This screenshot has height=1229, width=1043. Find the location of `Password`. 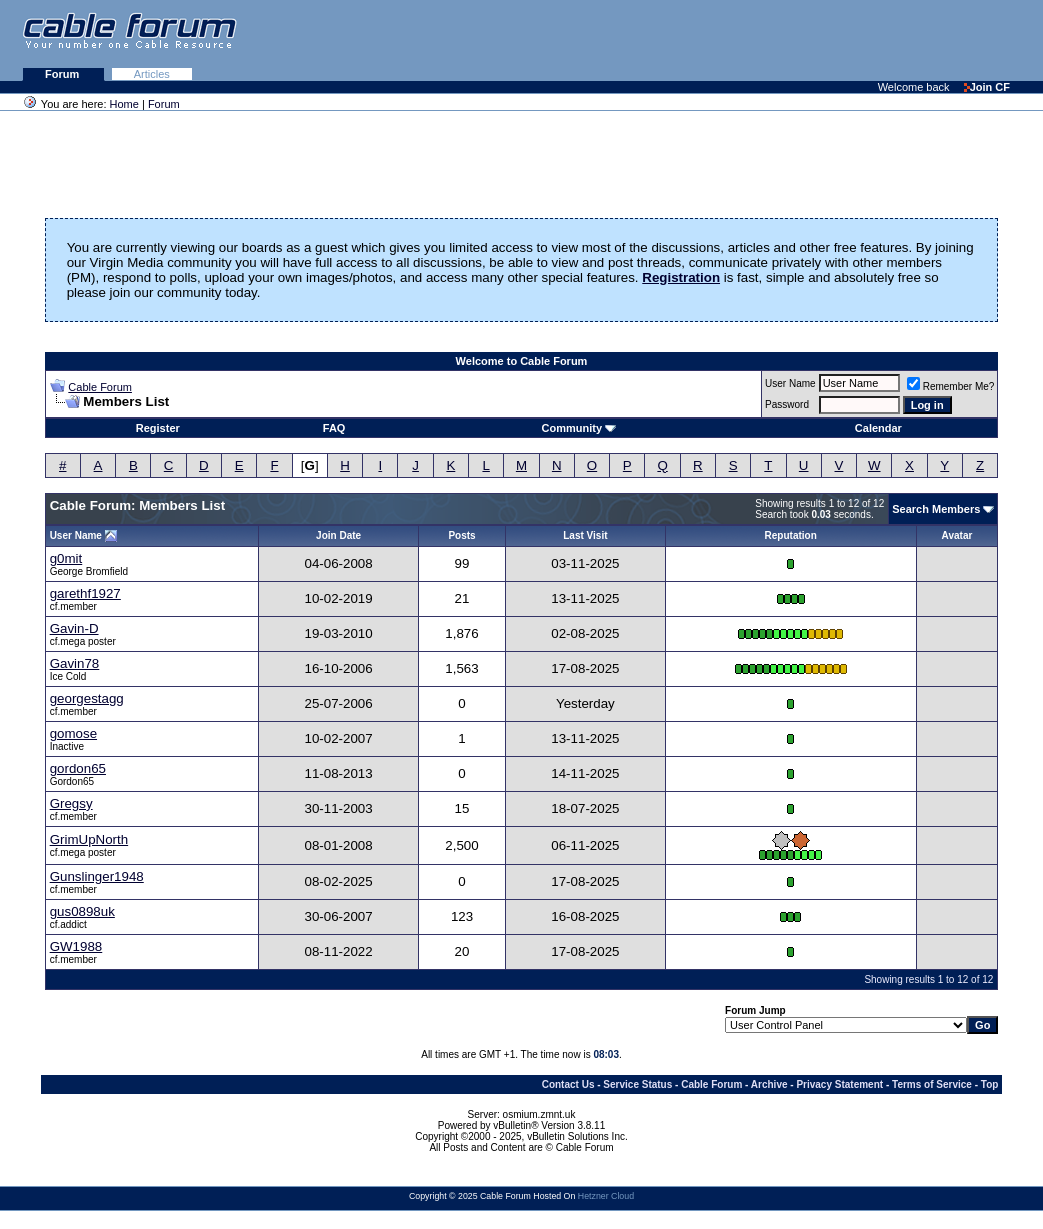

Password is located at coordinates (787, 404).